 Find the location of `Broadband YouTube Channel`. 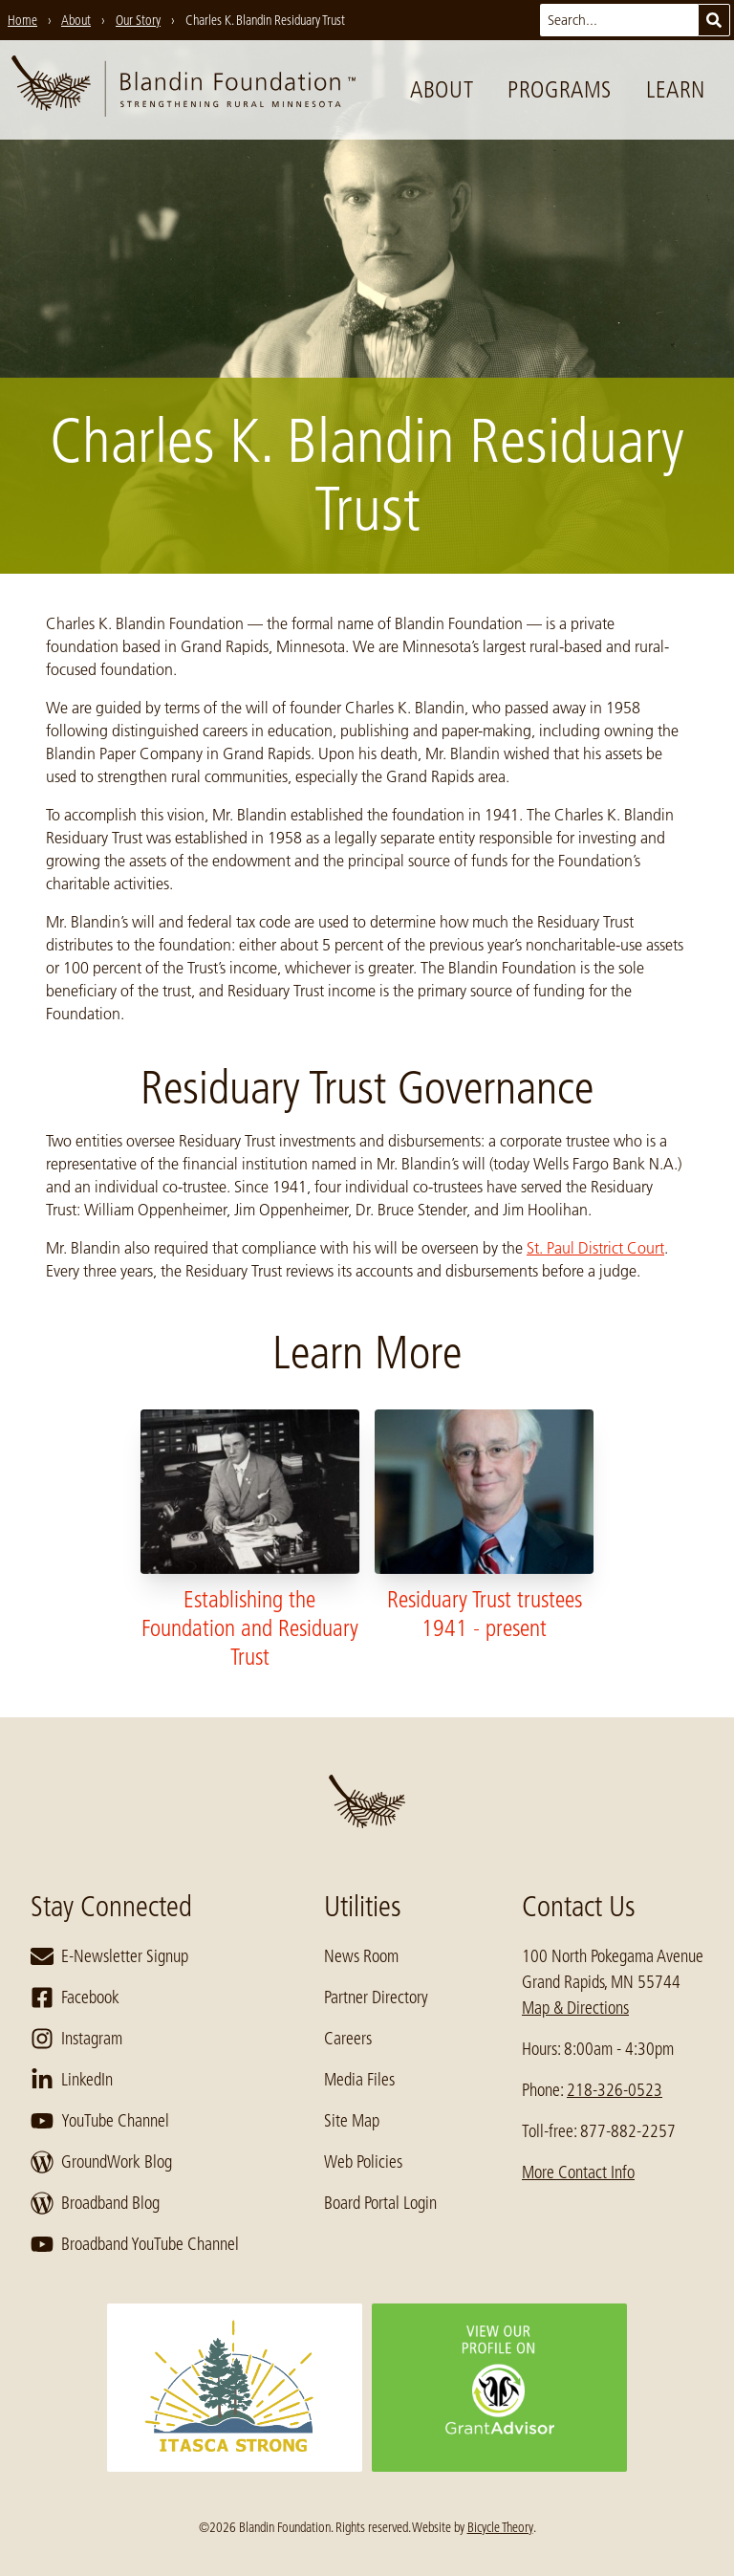

Broadband YouTube Channel is located at coordinates (135, 2244).